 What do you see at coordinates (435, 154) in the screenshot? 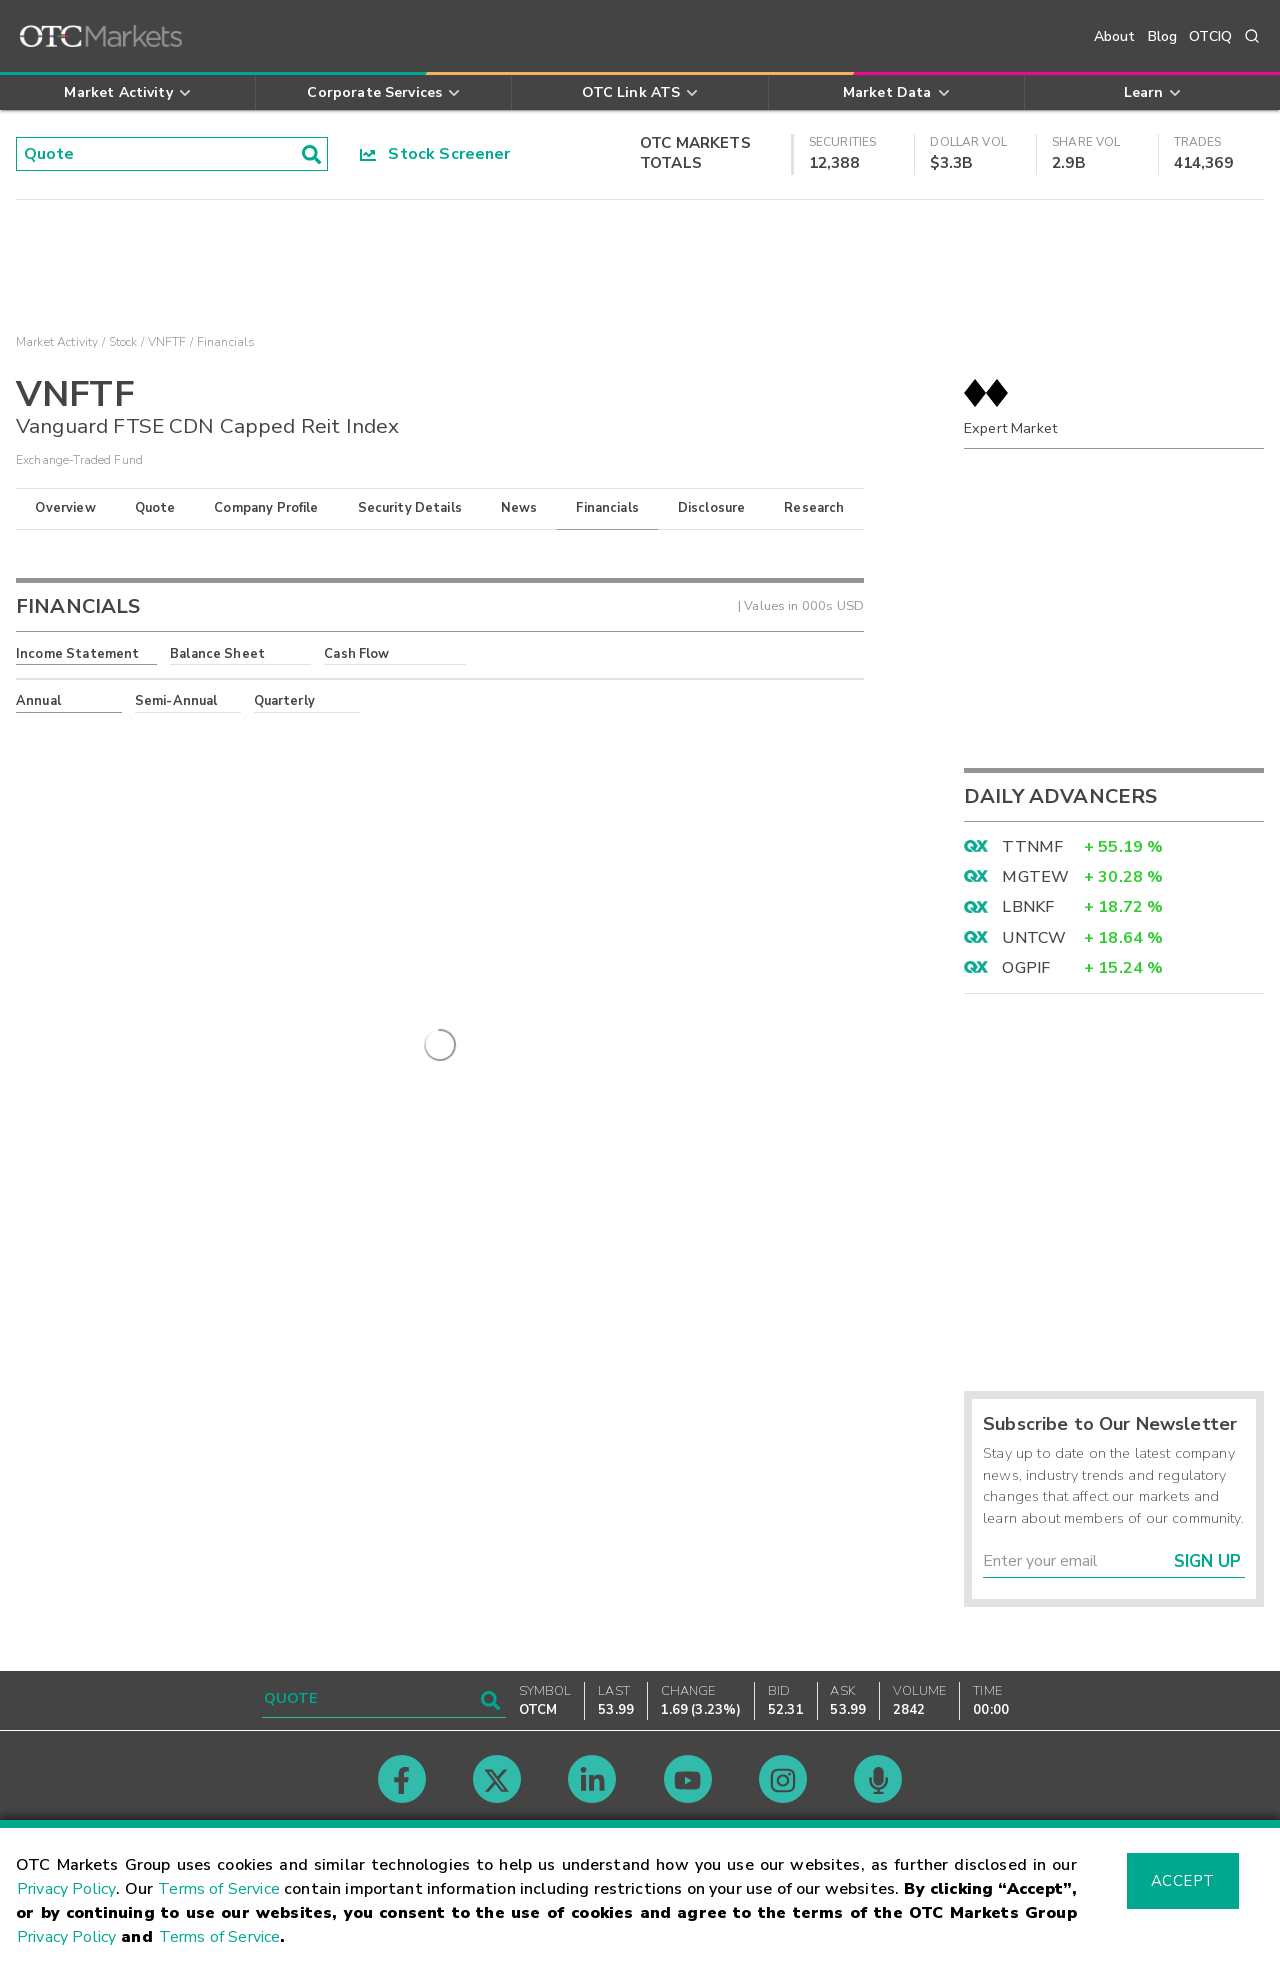
I see `Stock Screener` at bounding box center [435, 154].